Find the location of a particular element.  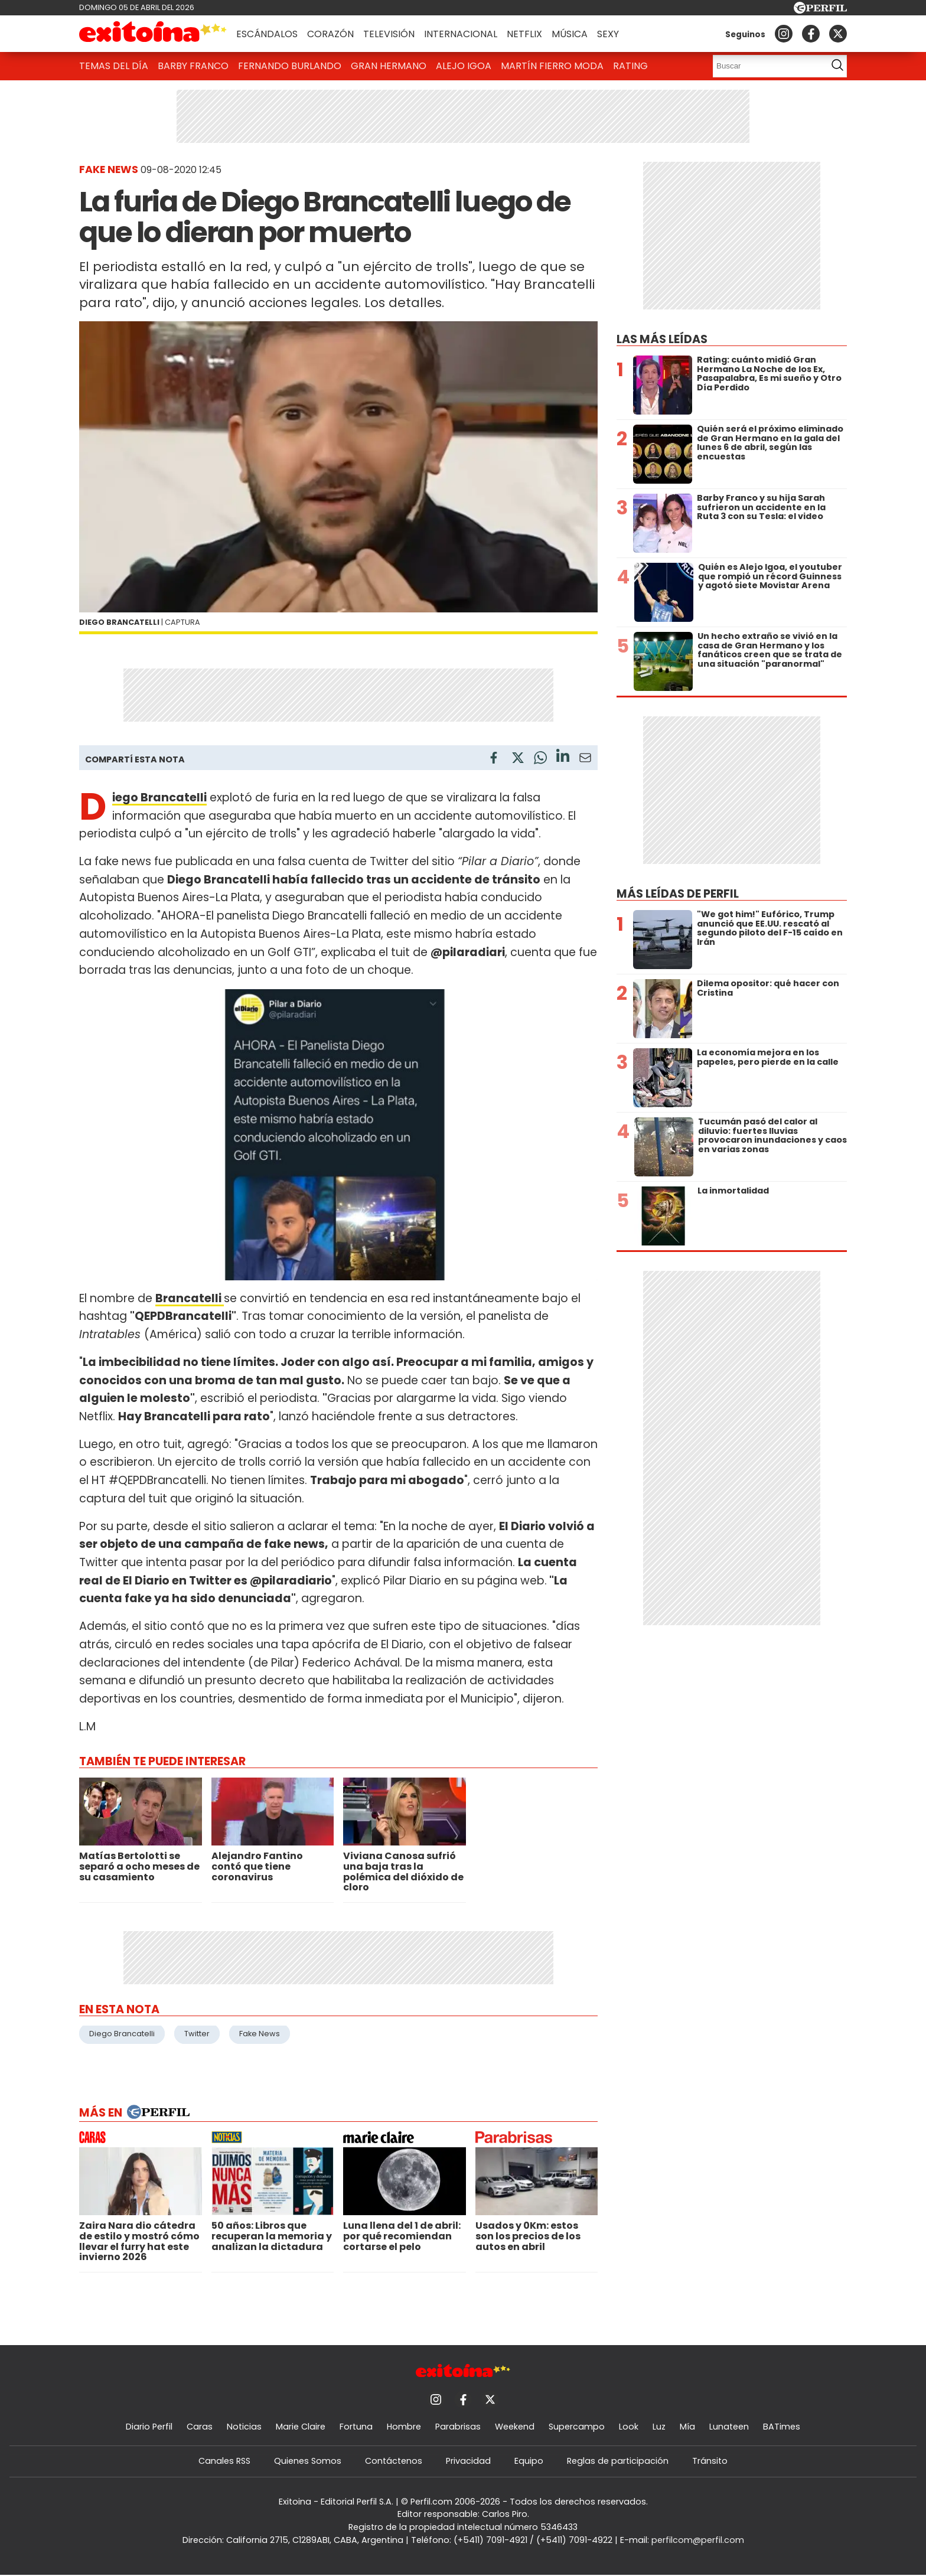

Fernando Burlando is located at coordinates (289, 66).